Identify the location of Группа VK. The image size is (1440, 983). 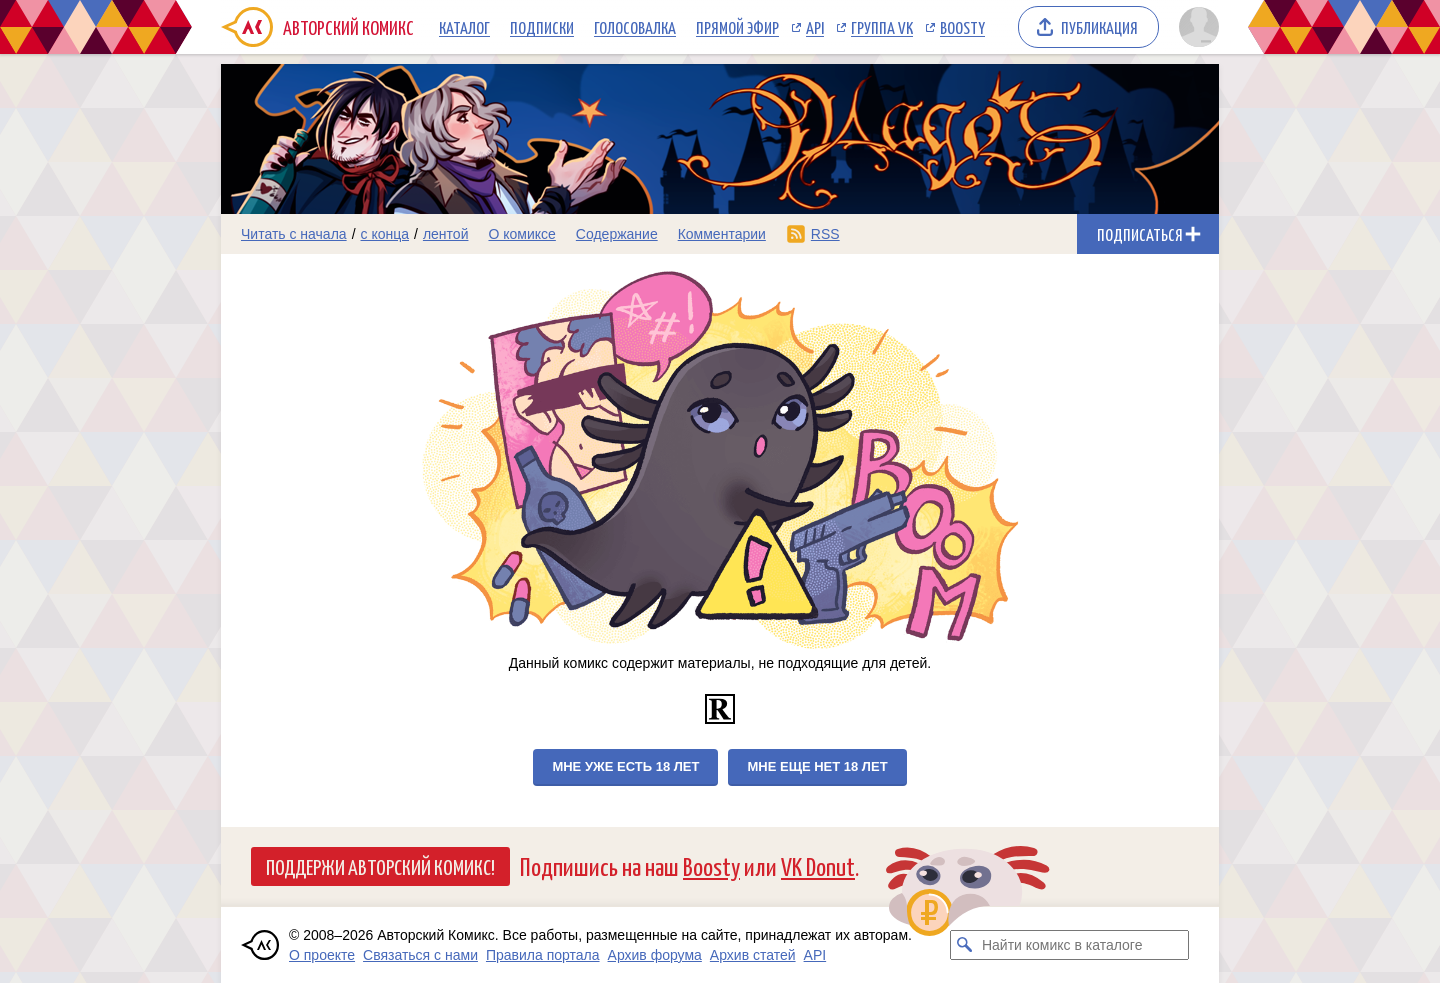
(882, 27).